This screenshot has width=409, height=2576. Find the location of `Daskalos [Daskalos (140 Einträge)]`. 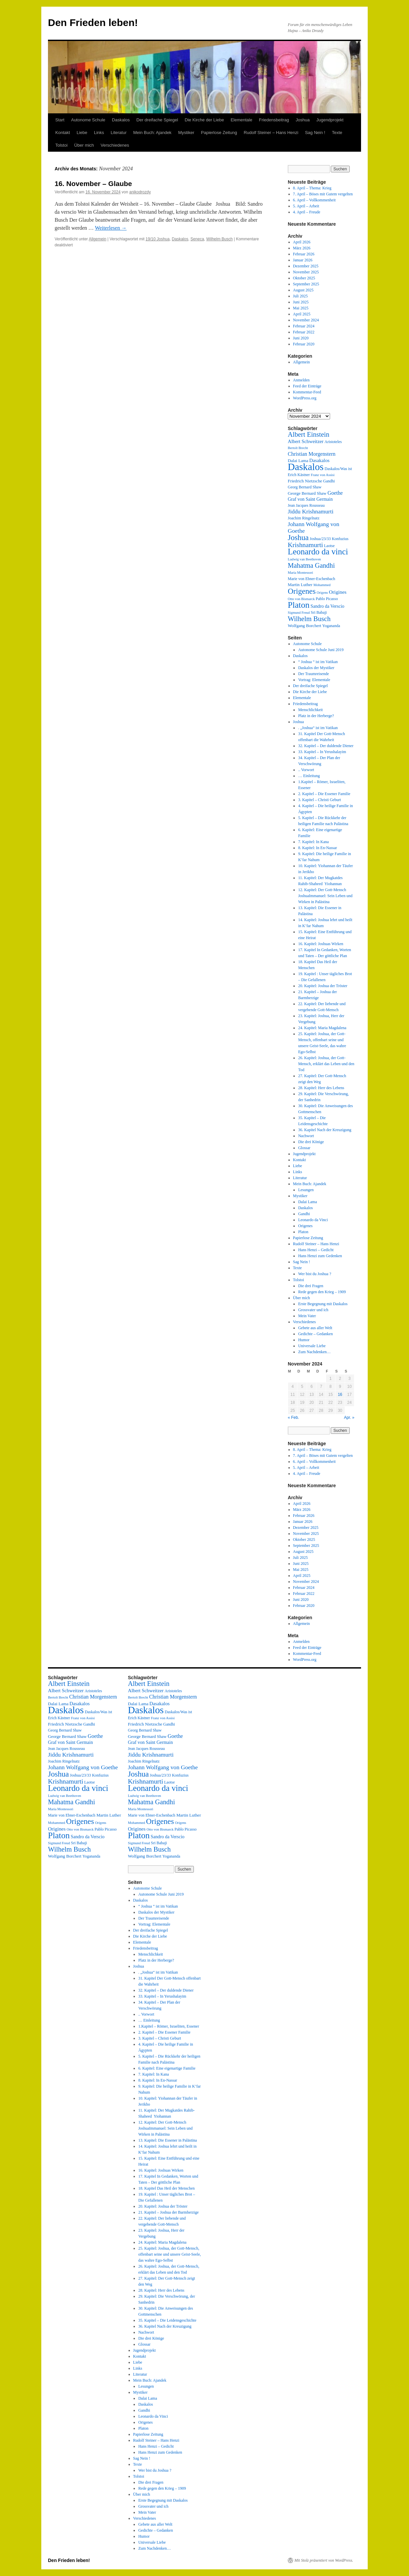

Daskalos [Daskalos (140 Einträge)] is located at coordinates (306, 466).